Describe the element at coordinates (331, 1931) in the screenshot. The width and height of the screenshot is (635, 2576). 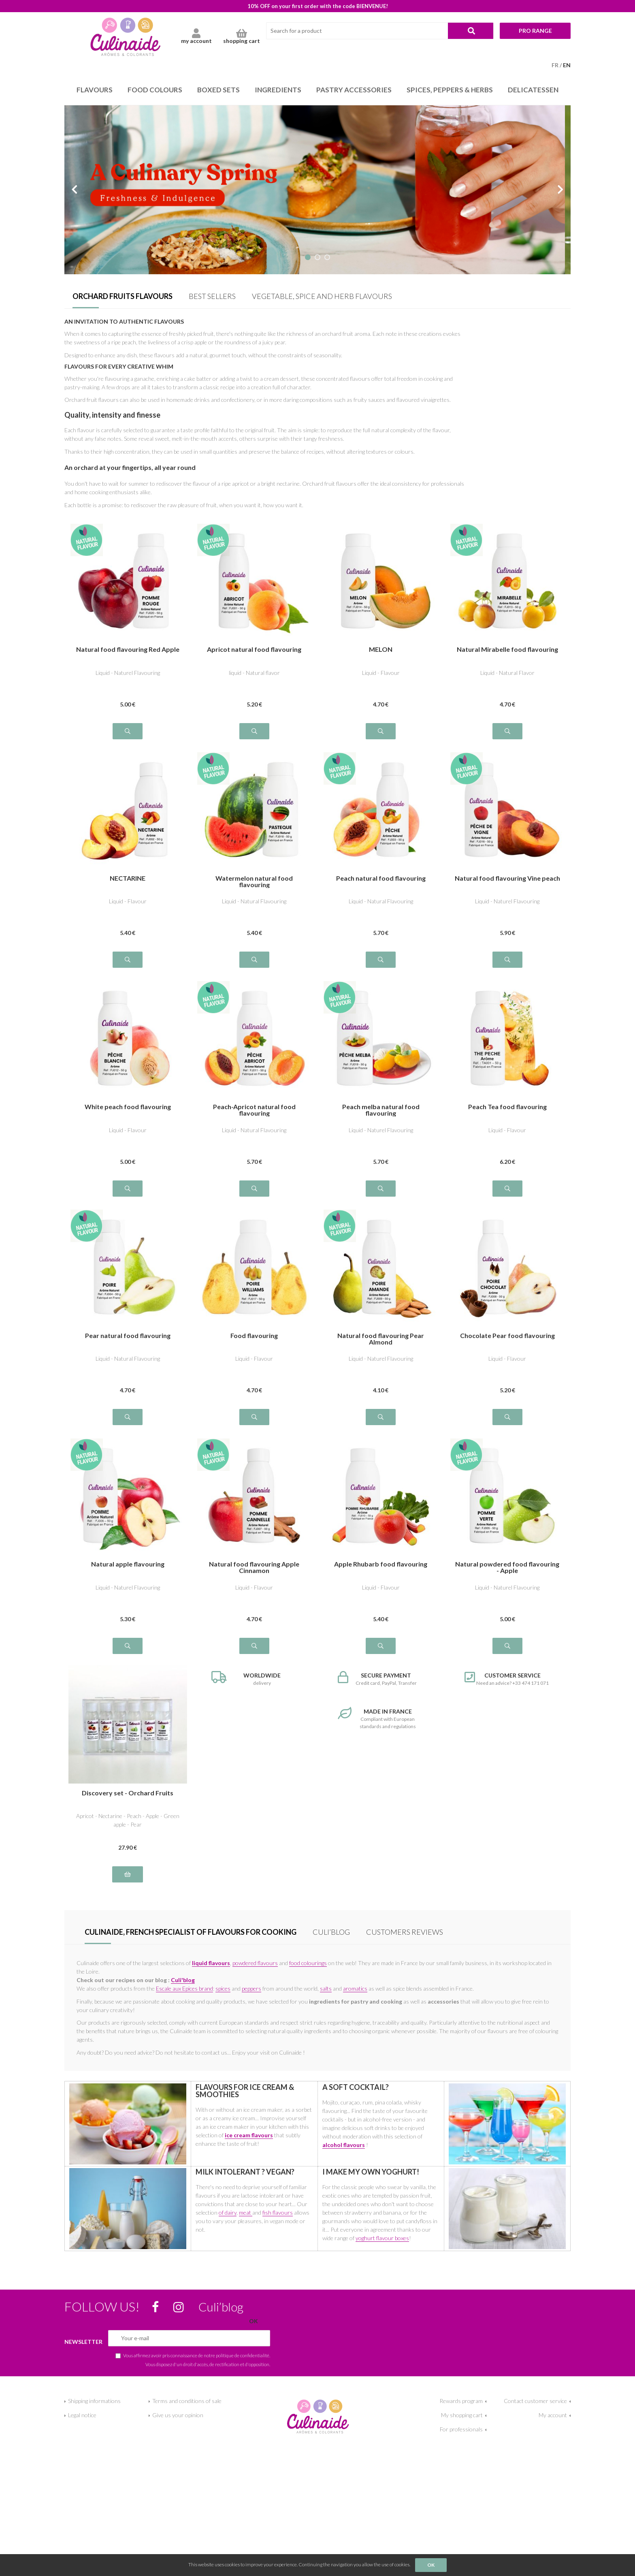
I see `Culi’blog` at that location.